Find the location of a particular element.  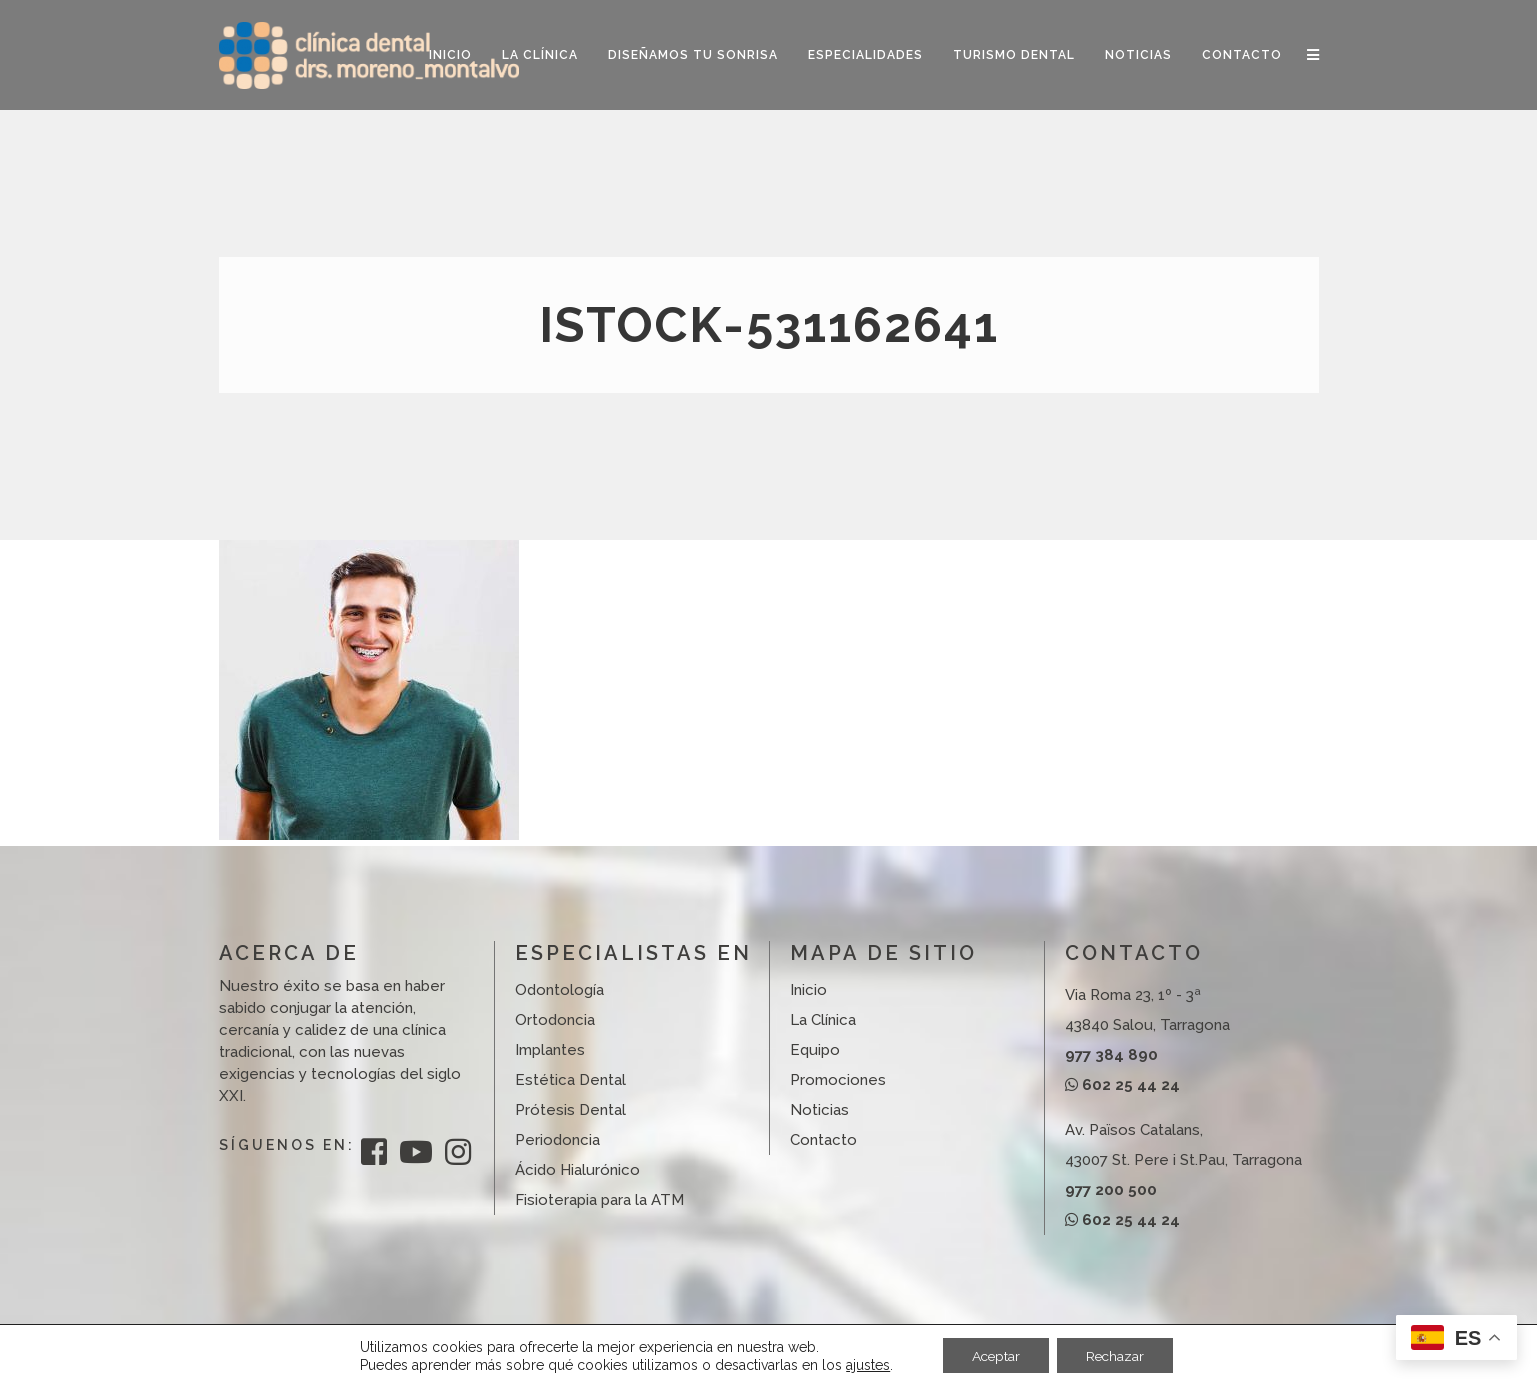

Odontología is located at coordinates (559, 990).